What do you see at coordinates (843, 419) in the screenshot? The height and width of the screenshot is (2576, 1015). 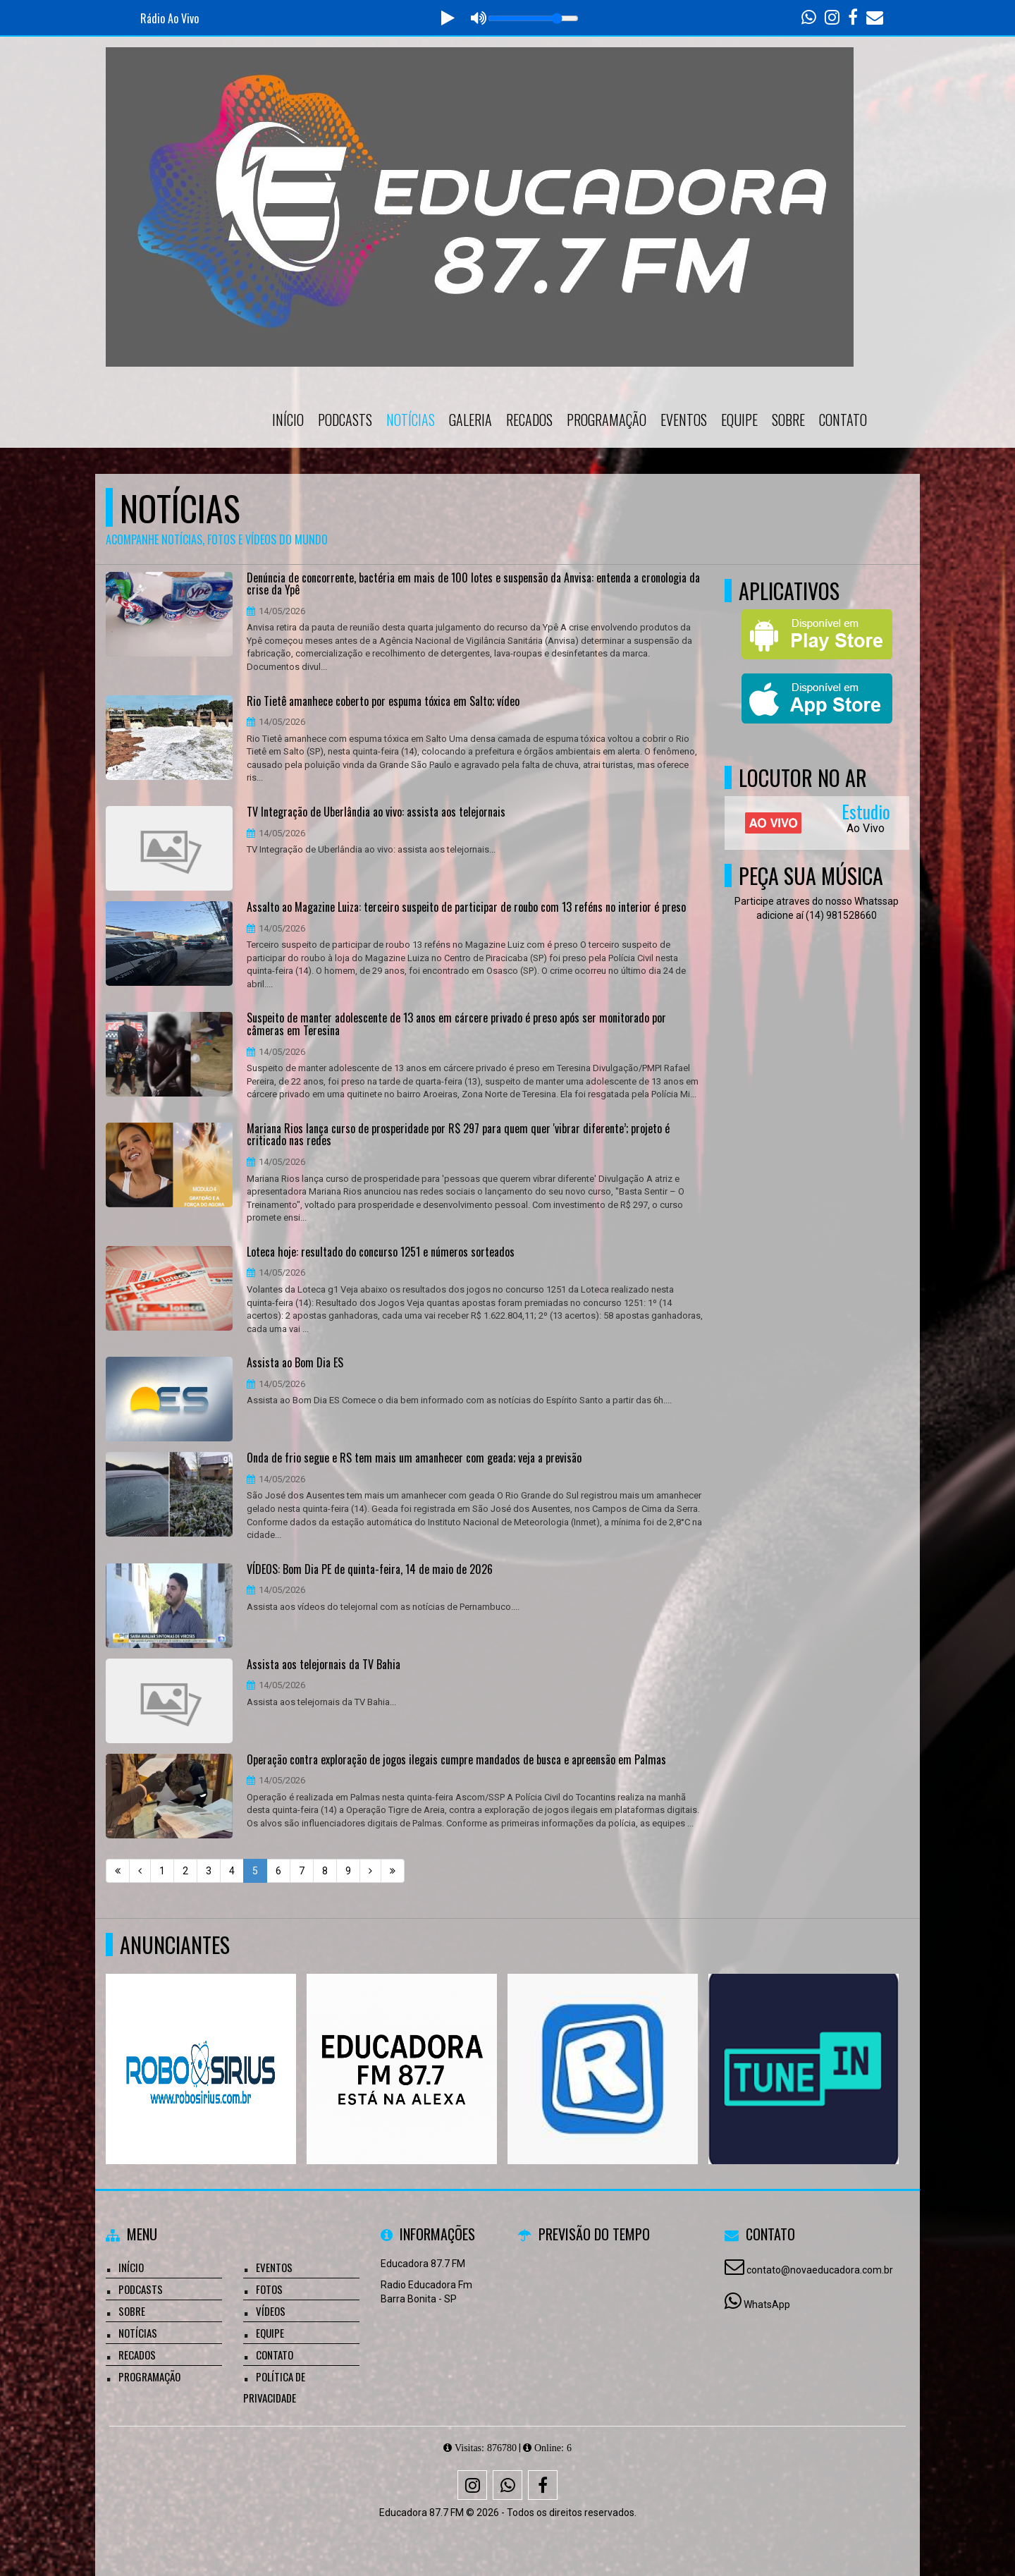 I see `Contato` at bounding box center [843, 419].